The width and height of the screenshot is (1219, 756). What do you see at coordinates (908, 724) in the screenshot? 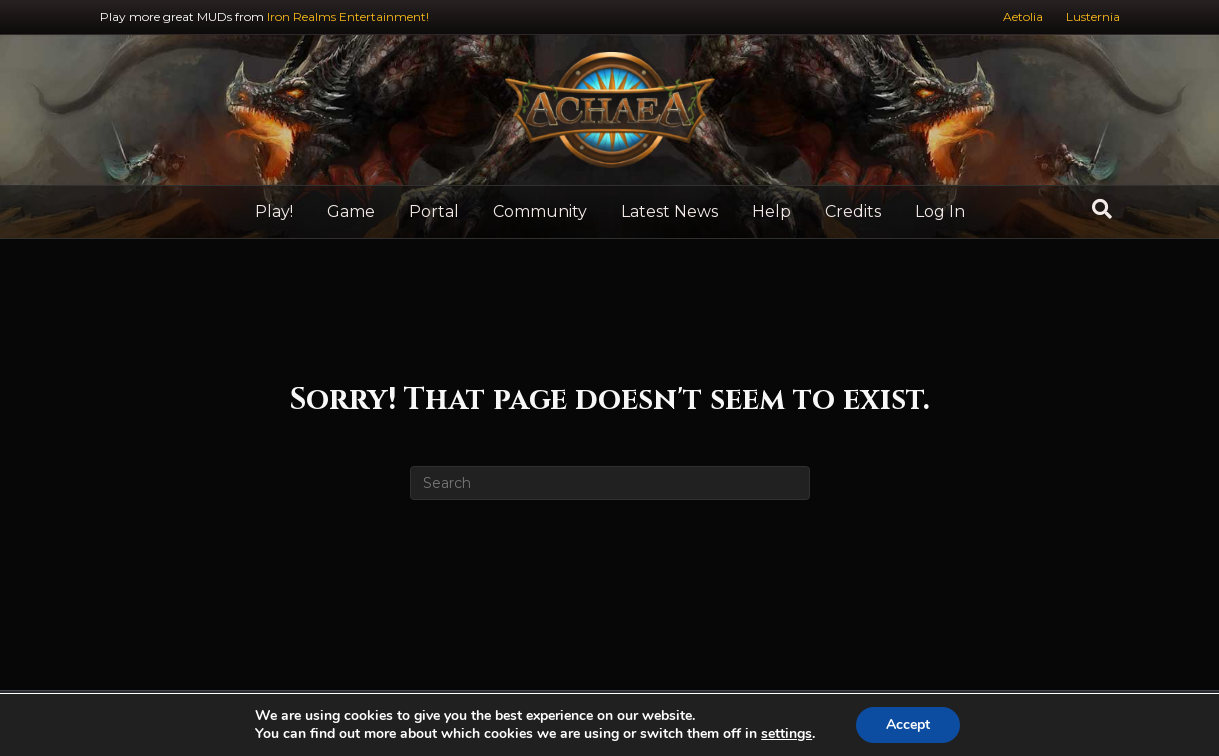
I see `Accept` at bounding box center [908, 724].